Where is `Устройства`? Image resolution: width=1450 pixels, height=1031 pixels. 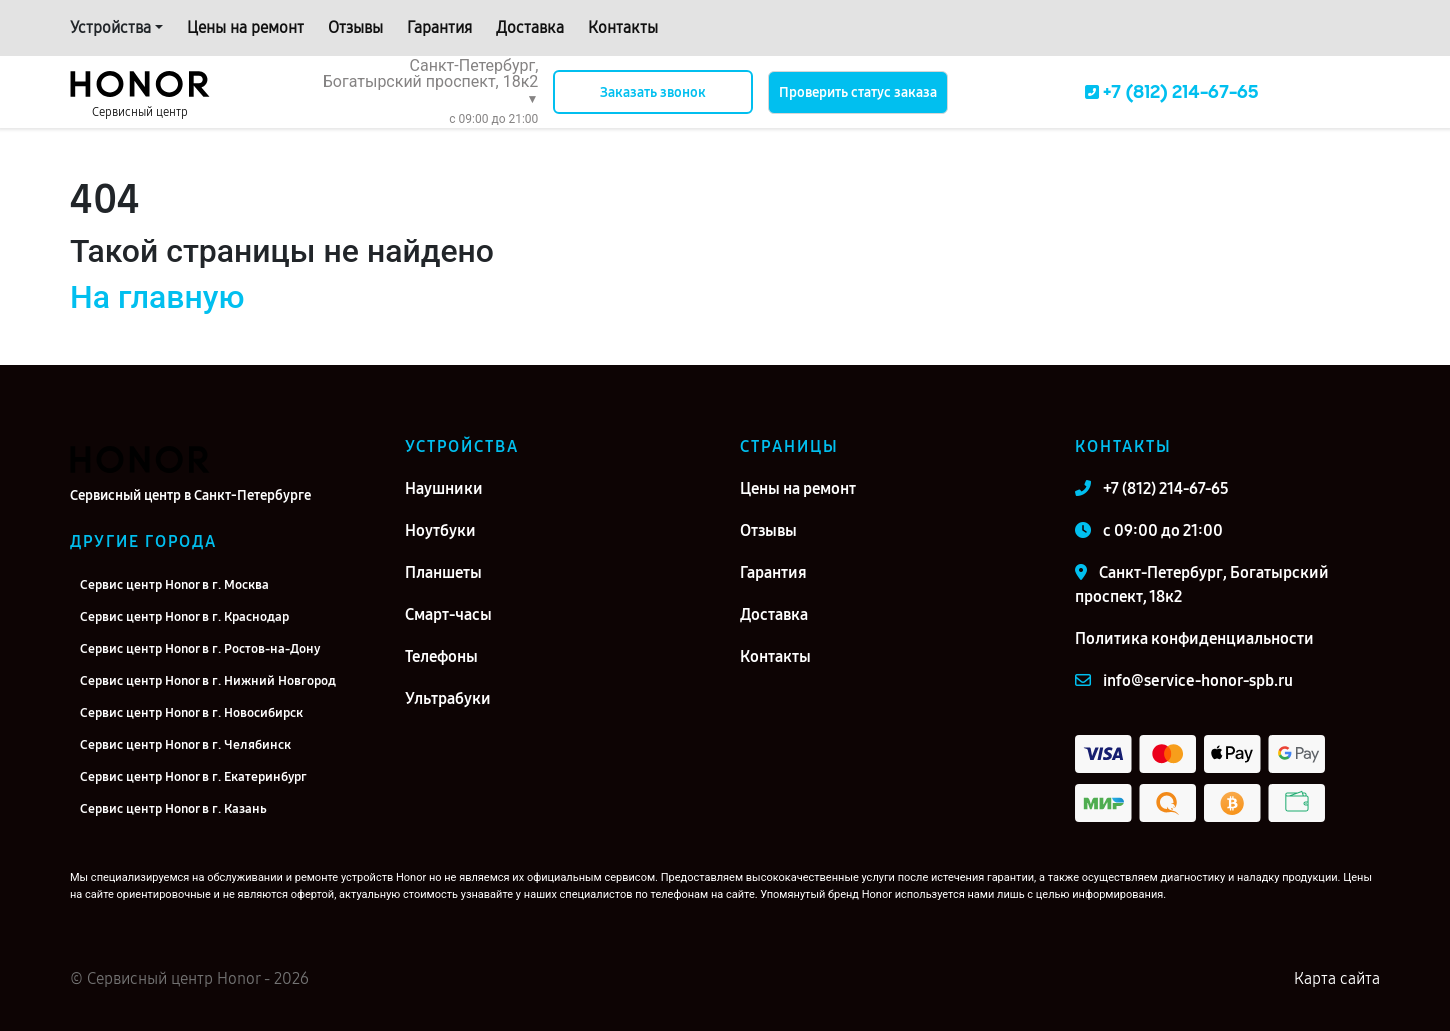 Устройства is located at coordinates (110, 27).